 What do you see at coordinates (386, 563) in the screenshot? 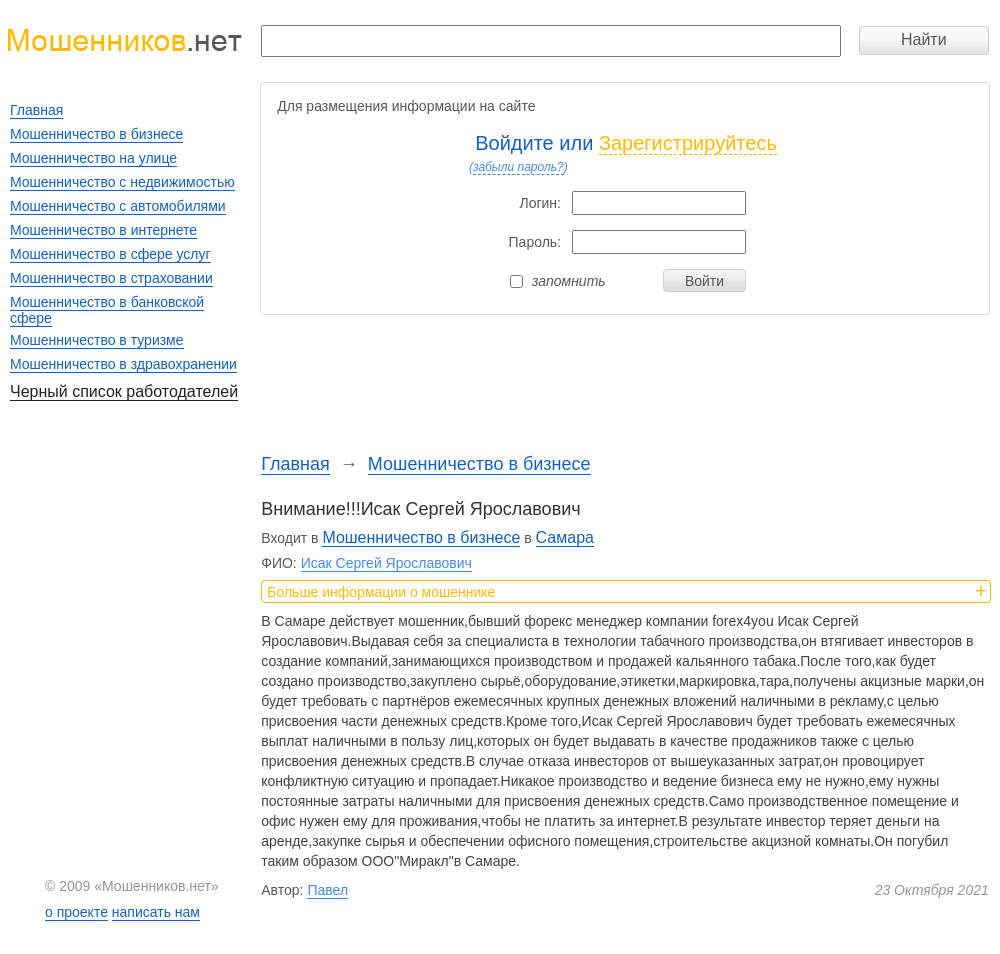
I see `Исак Сергей Ярославович` at bounding box center [386, 563].